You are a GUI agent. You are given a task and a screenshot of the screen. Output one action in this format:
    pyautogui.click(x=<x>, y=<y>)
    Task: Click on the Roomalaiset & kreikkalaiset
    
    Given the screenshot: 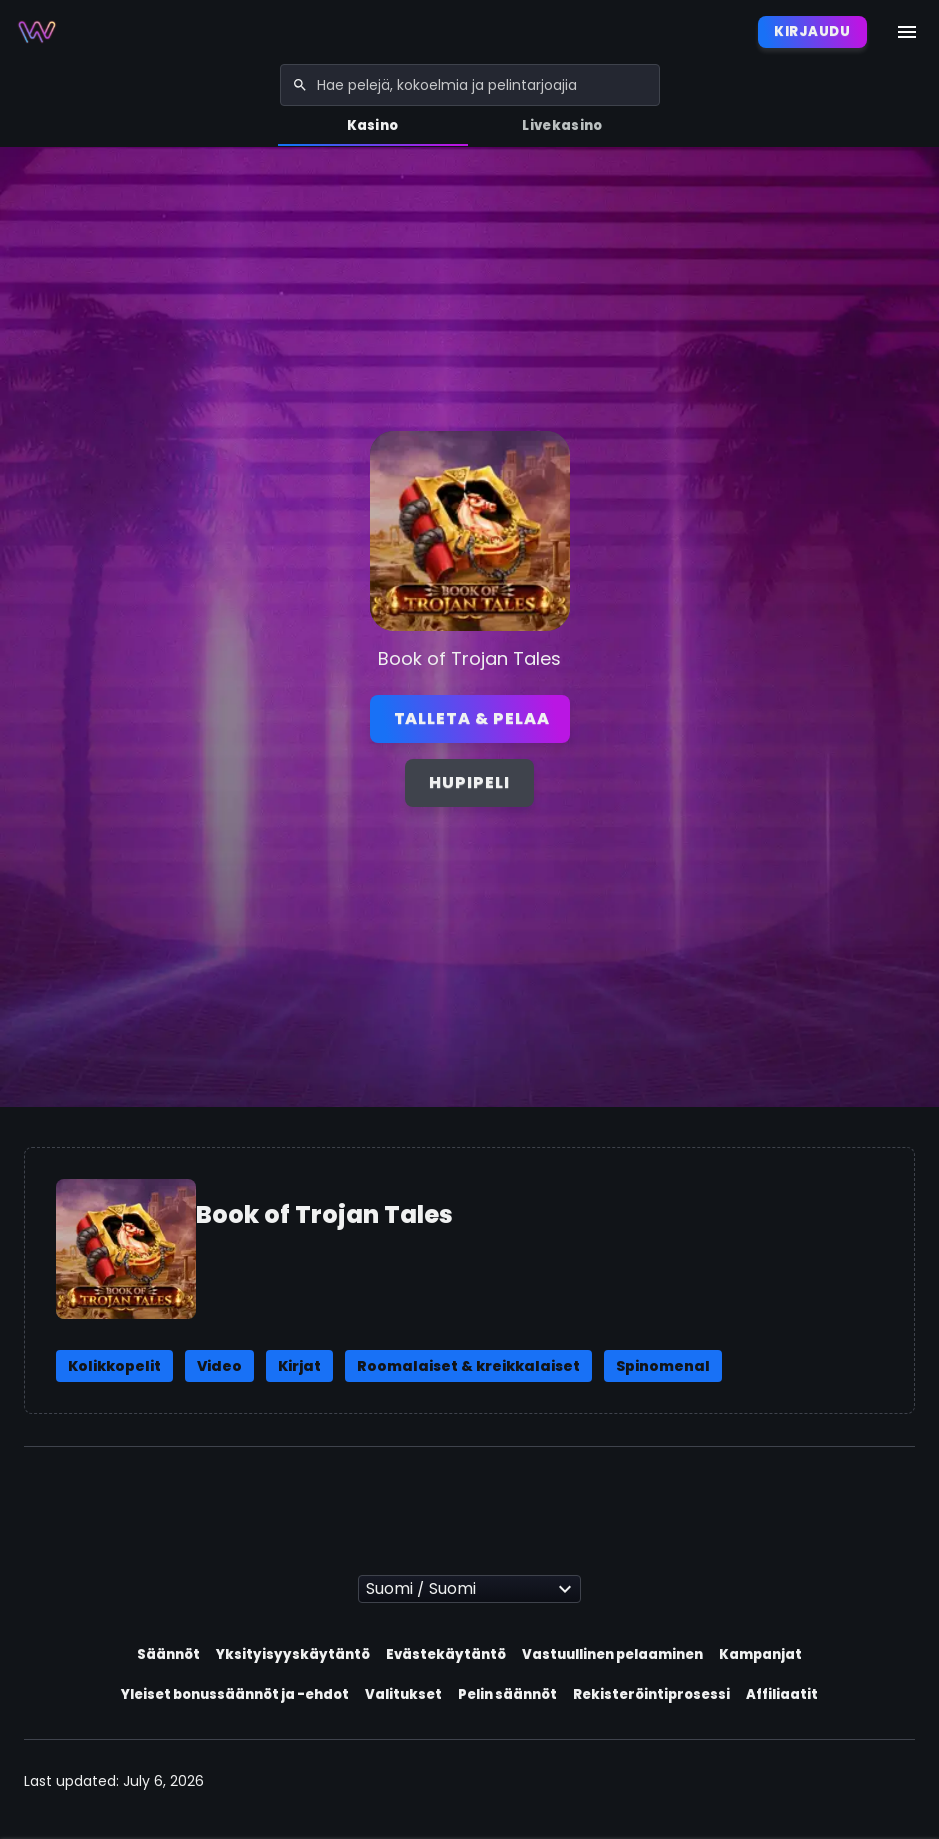 What is the action you would take?
    pyautogui.click(x=468, y=1366)
    